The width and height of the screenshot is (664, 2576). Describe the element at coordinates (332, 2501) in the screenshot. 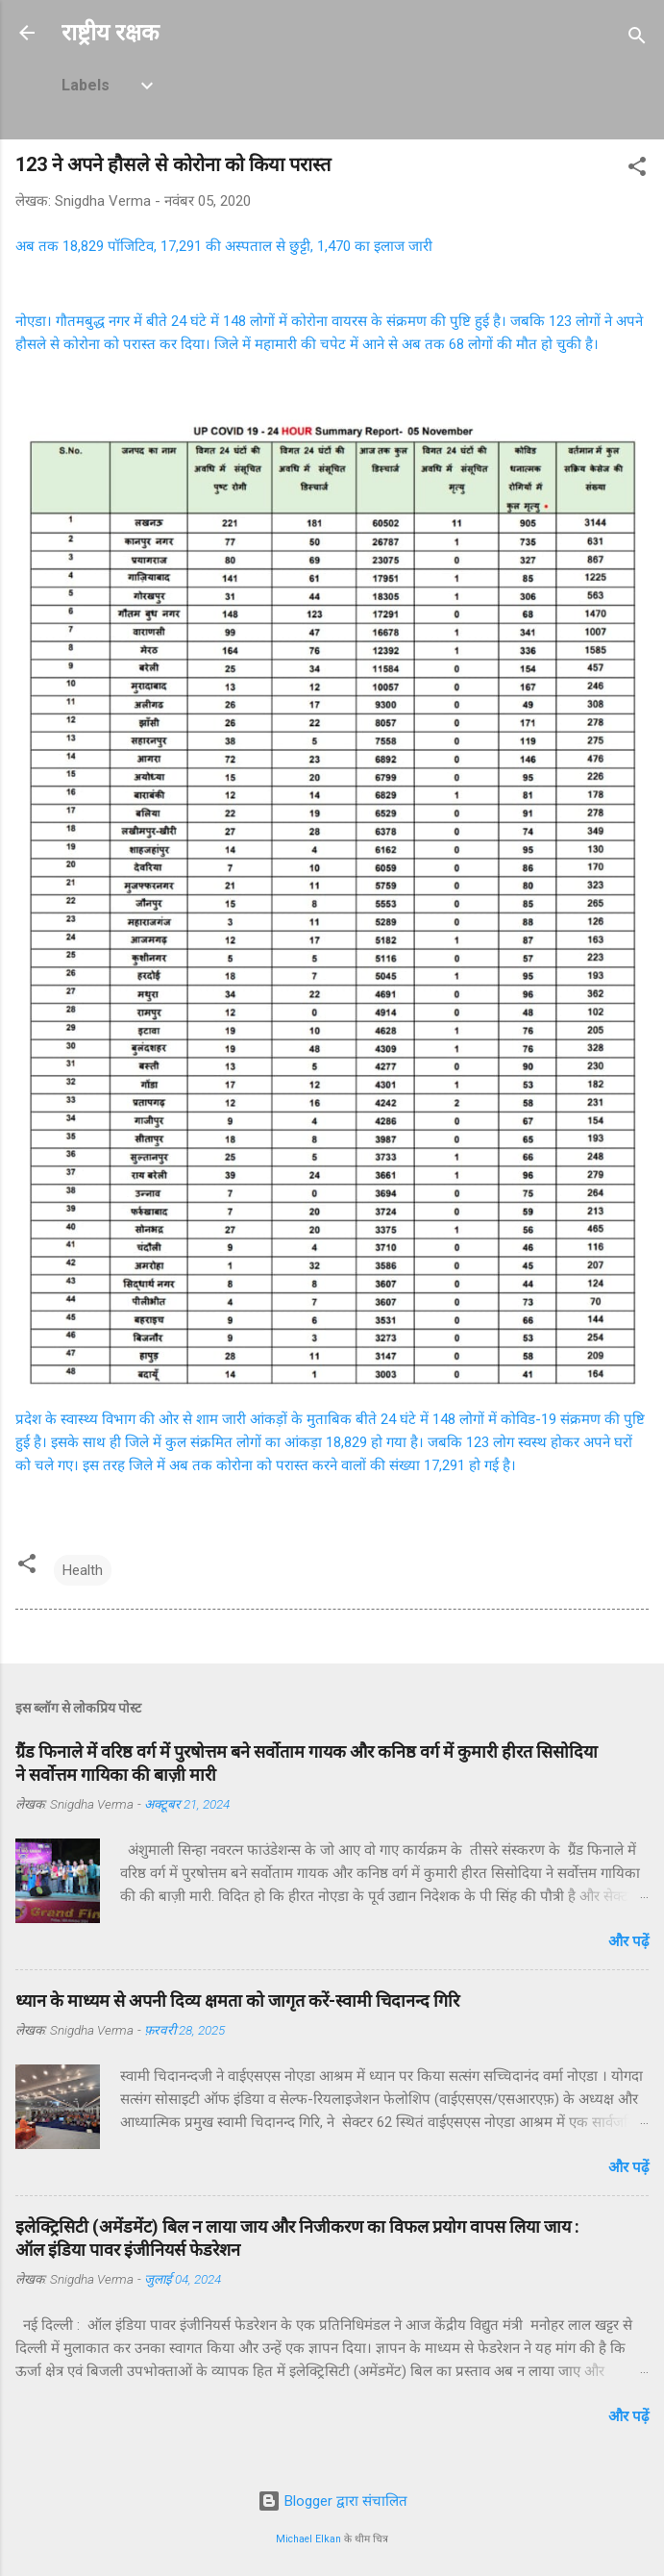

I see `Blogger द्वारा संचालित` at that location.